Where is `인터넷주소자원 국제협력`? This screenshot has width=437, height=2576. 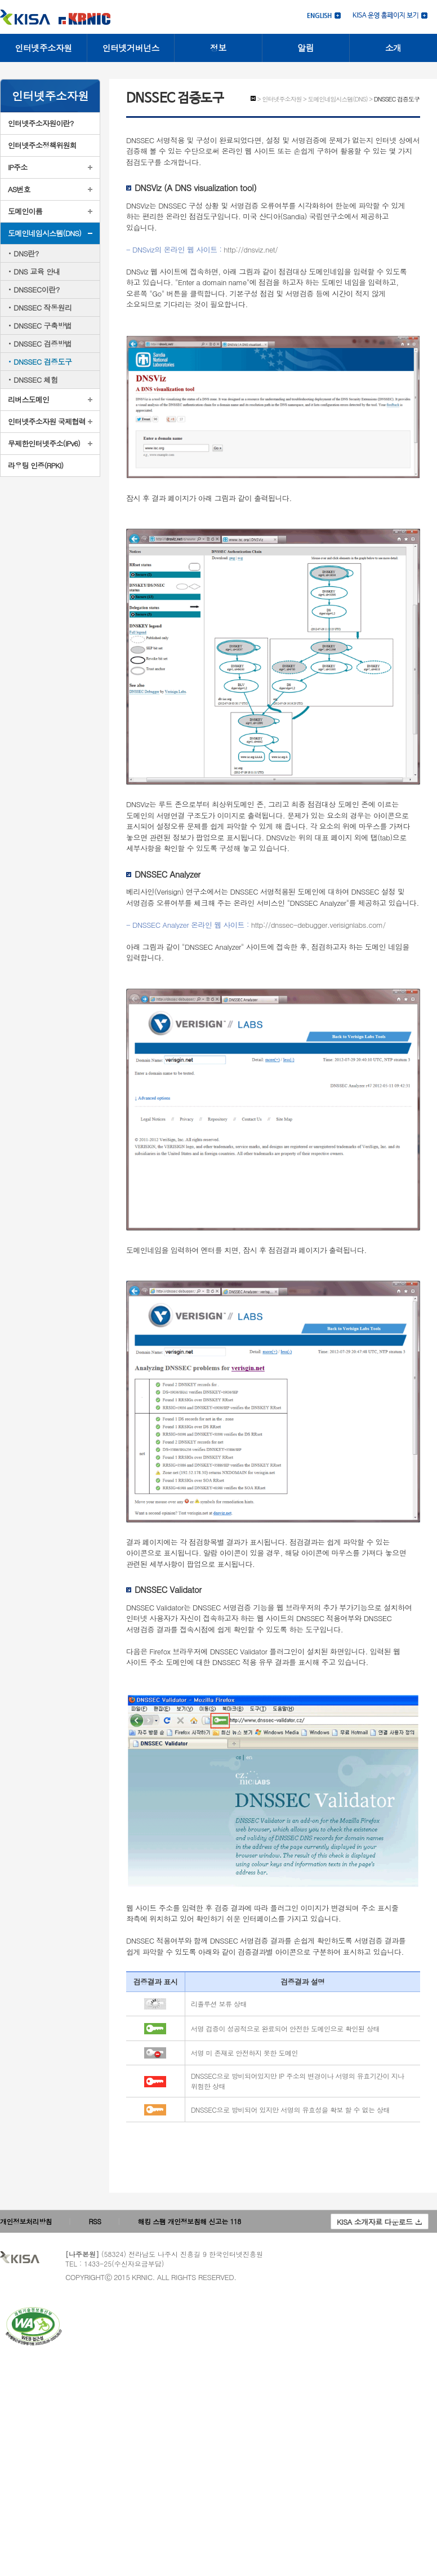
인터넷주소자원 국제협력 is located at coordinates (47, 421).